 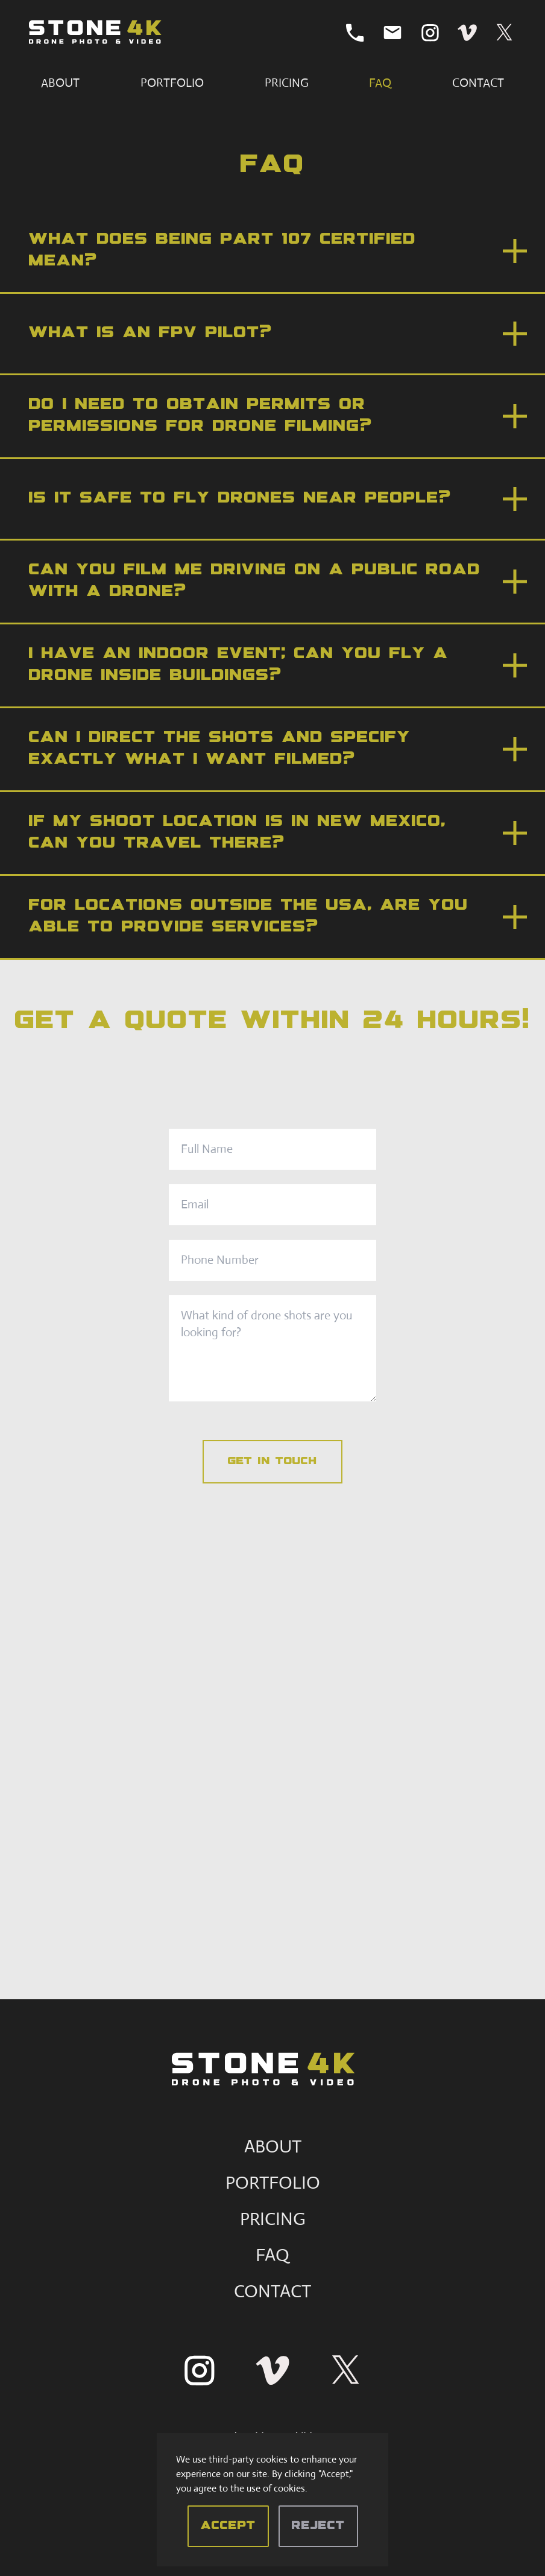 I want to click on About, so click(x=60, y=82).